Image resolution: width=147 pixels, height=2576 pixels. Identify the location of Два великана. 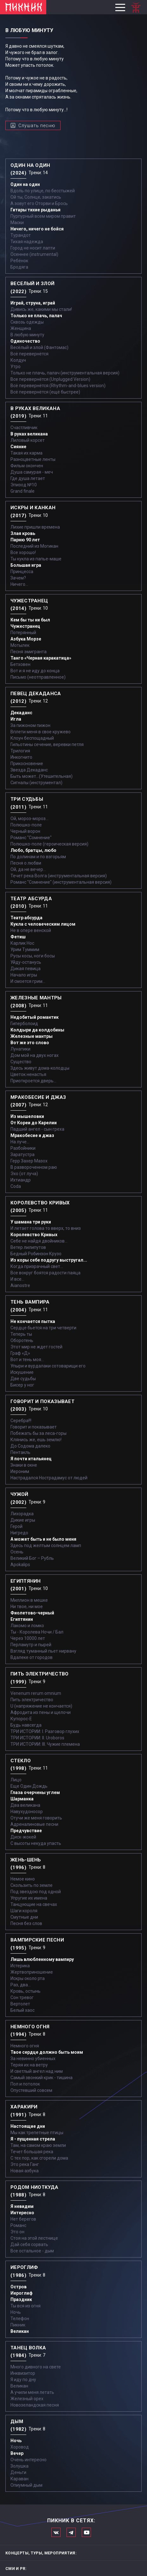
(25, 1805).